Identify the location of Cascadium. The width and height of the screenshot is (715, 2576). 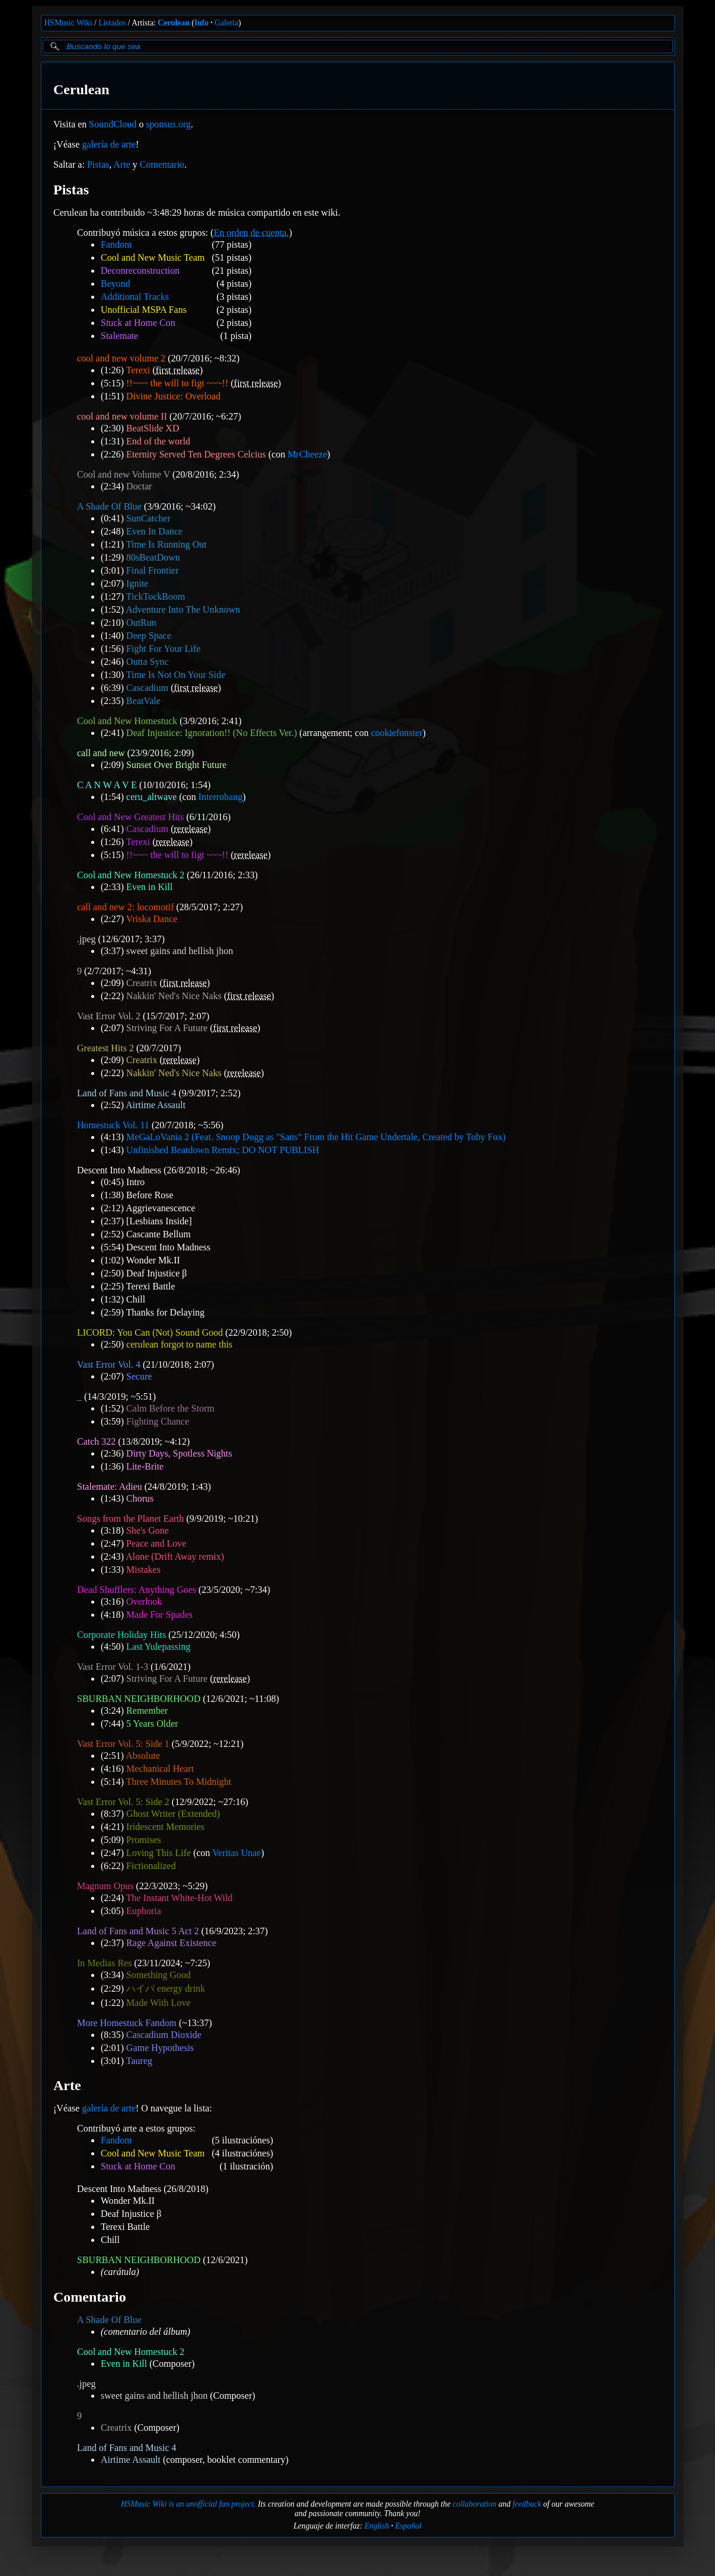
(147, 688).